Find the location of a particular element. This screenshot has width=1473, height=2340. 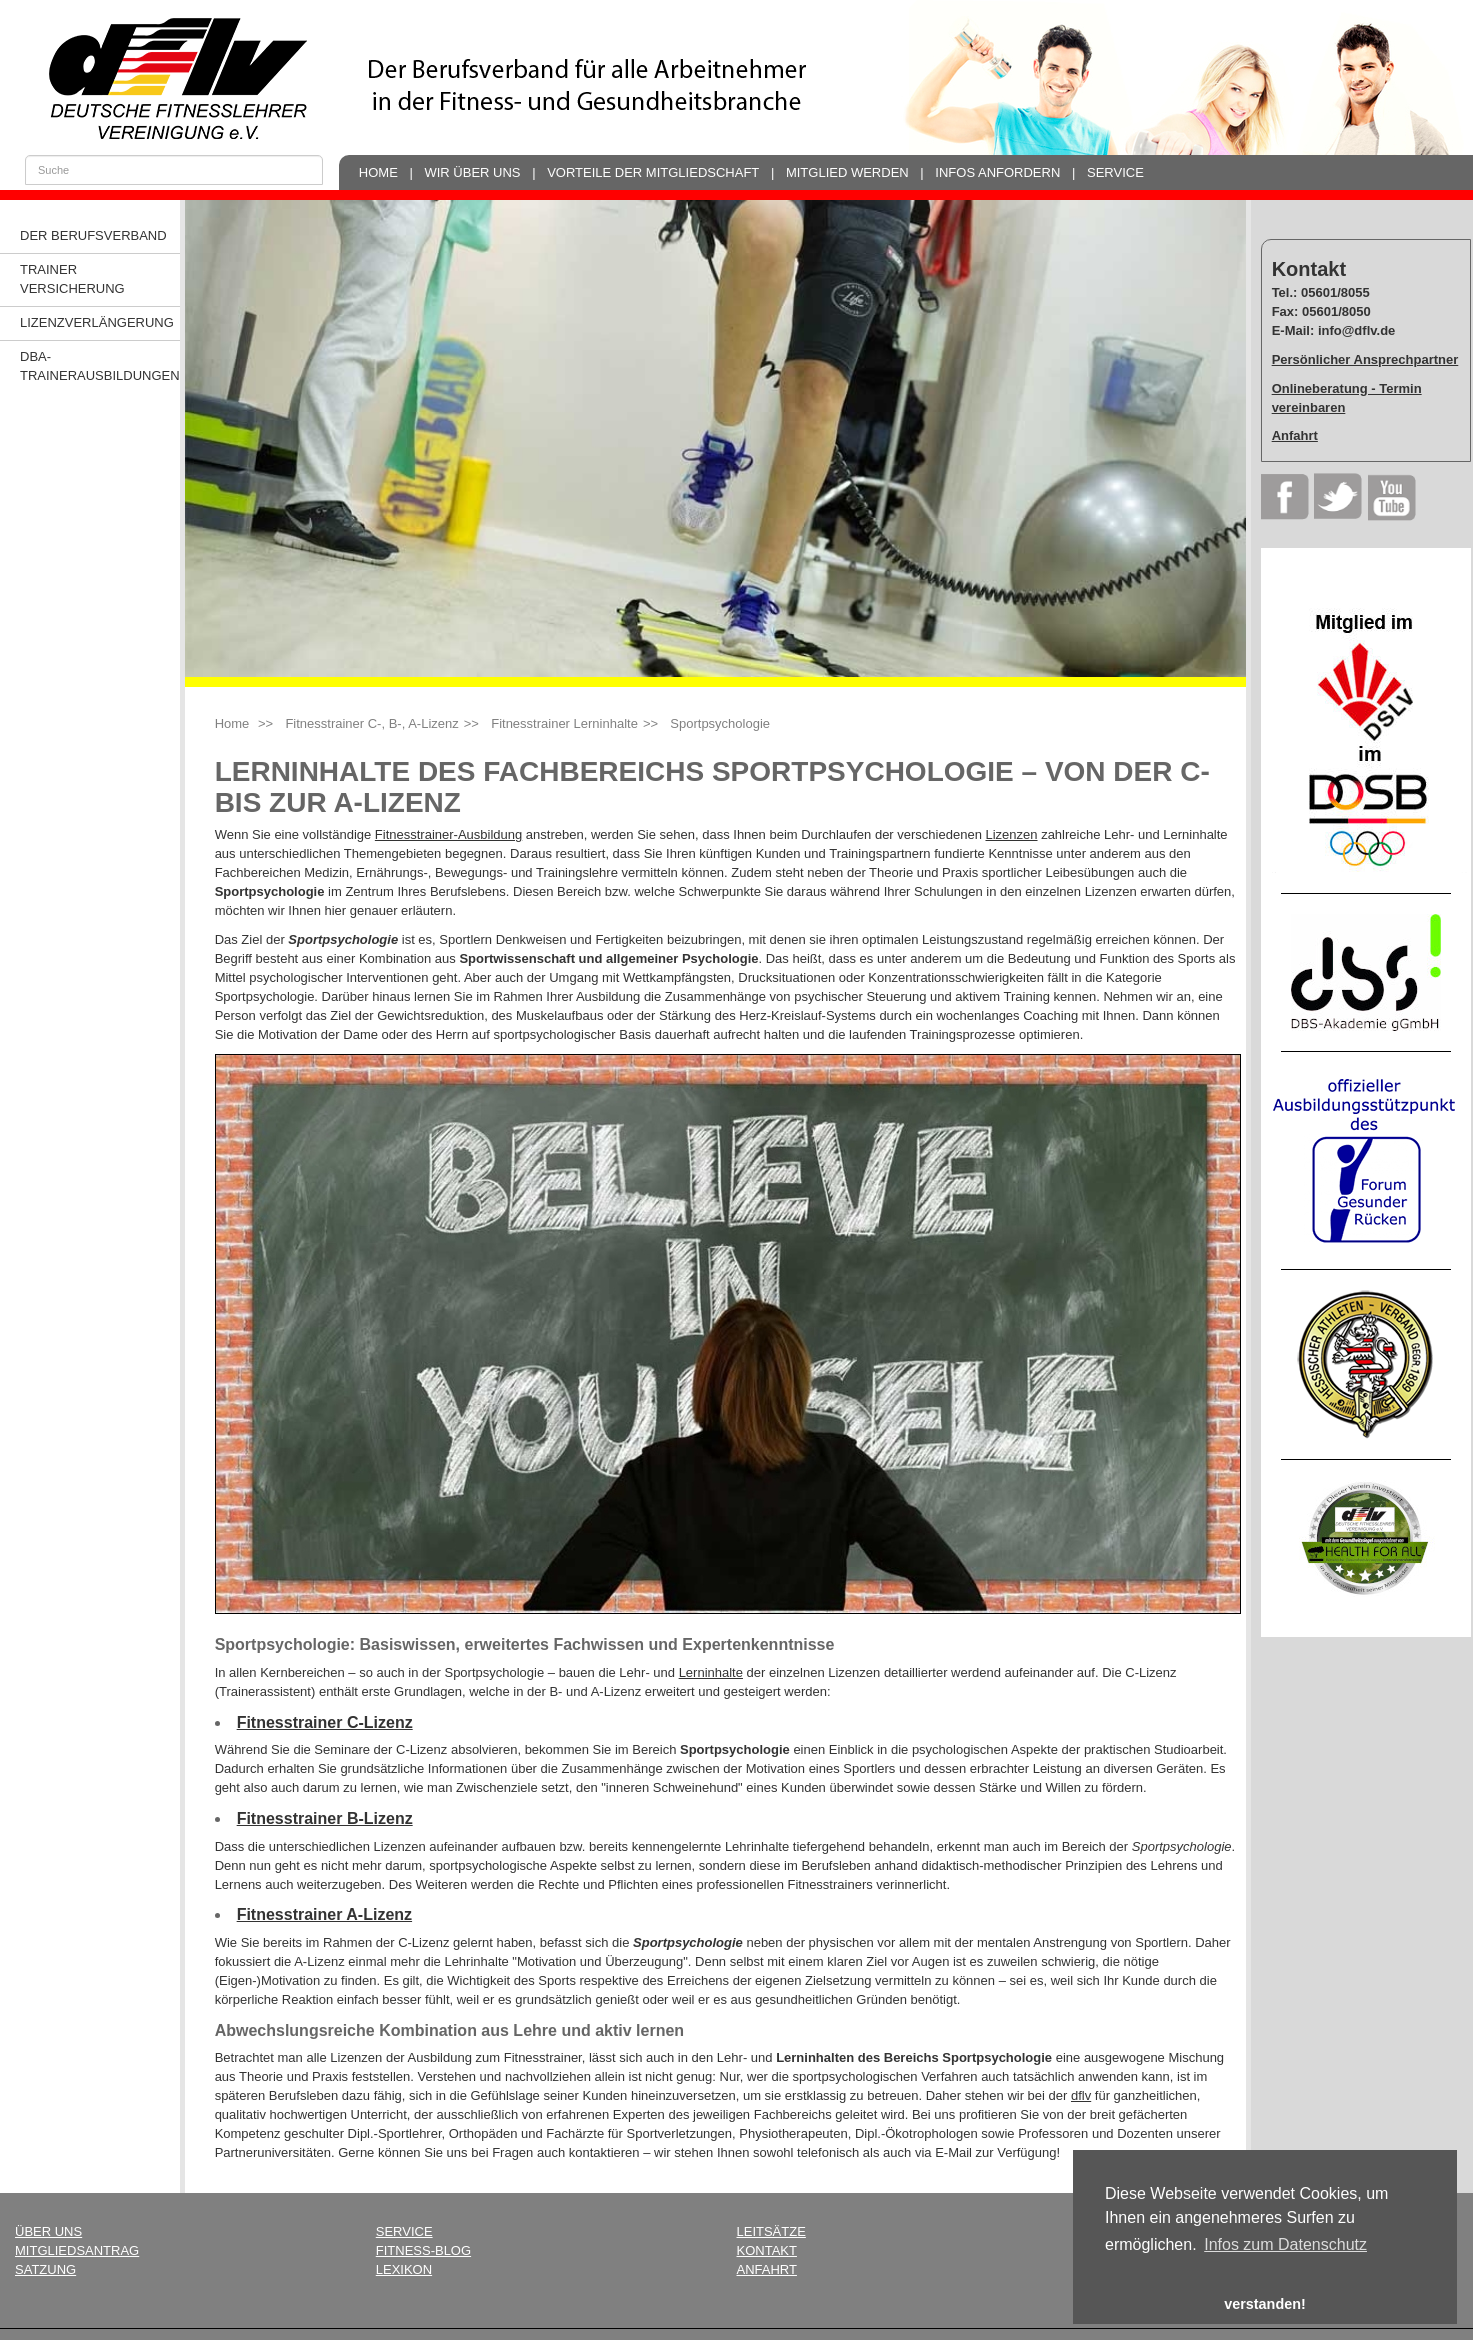

Fitnesstrainer C-Lizenz is located at coordinates (325, 1722).